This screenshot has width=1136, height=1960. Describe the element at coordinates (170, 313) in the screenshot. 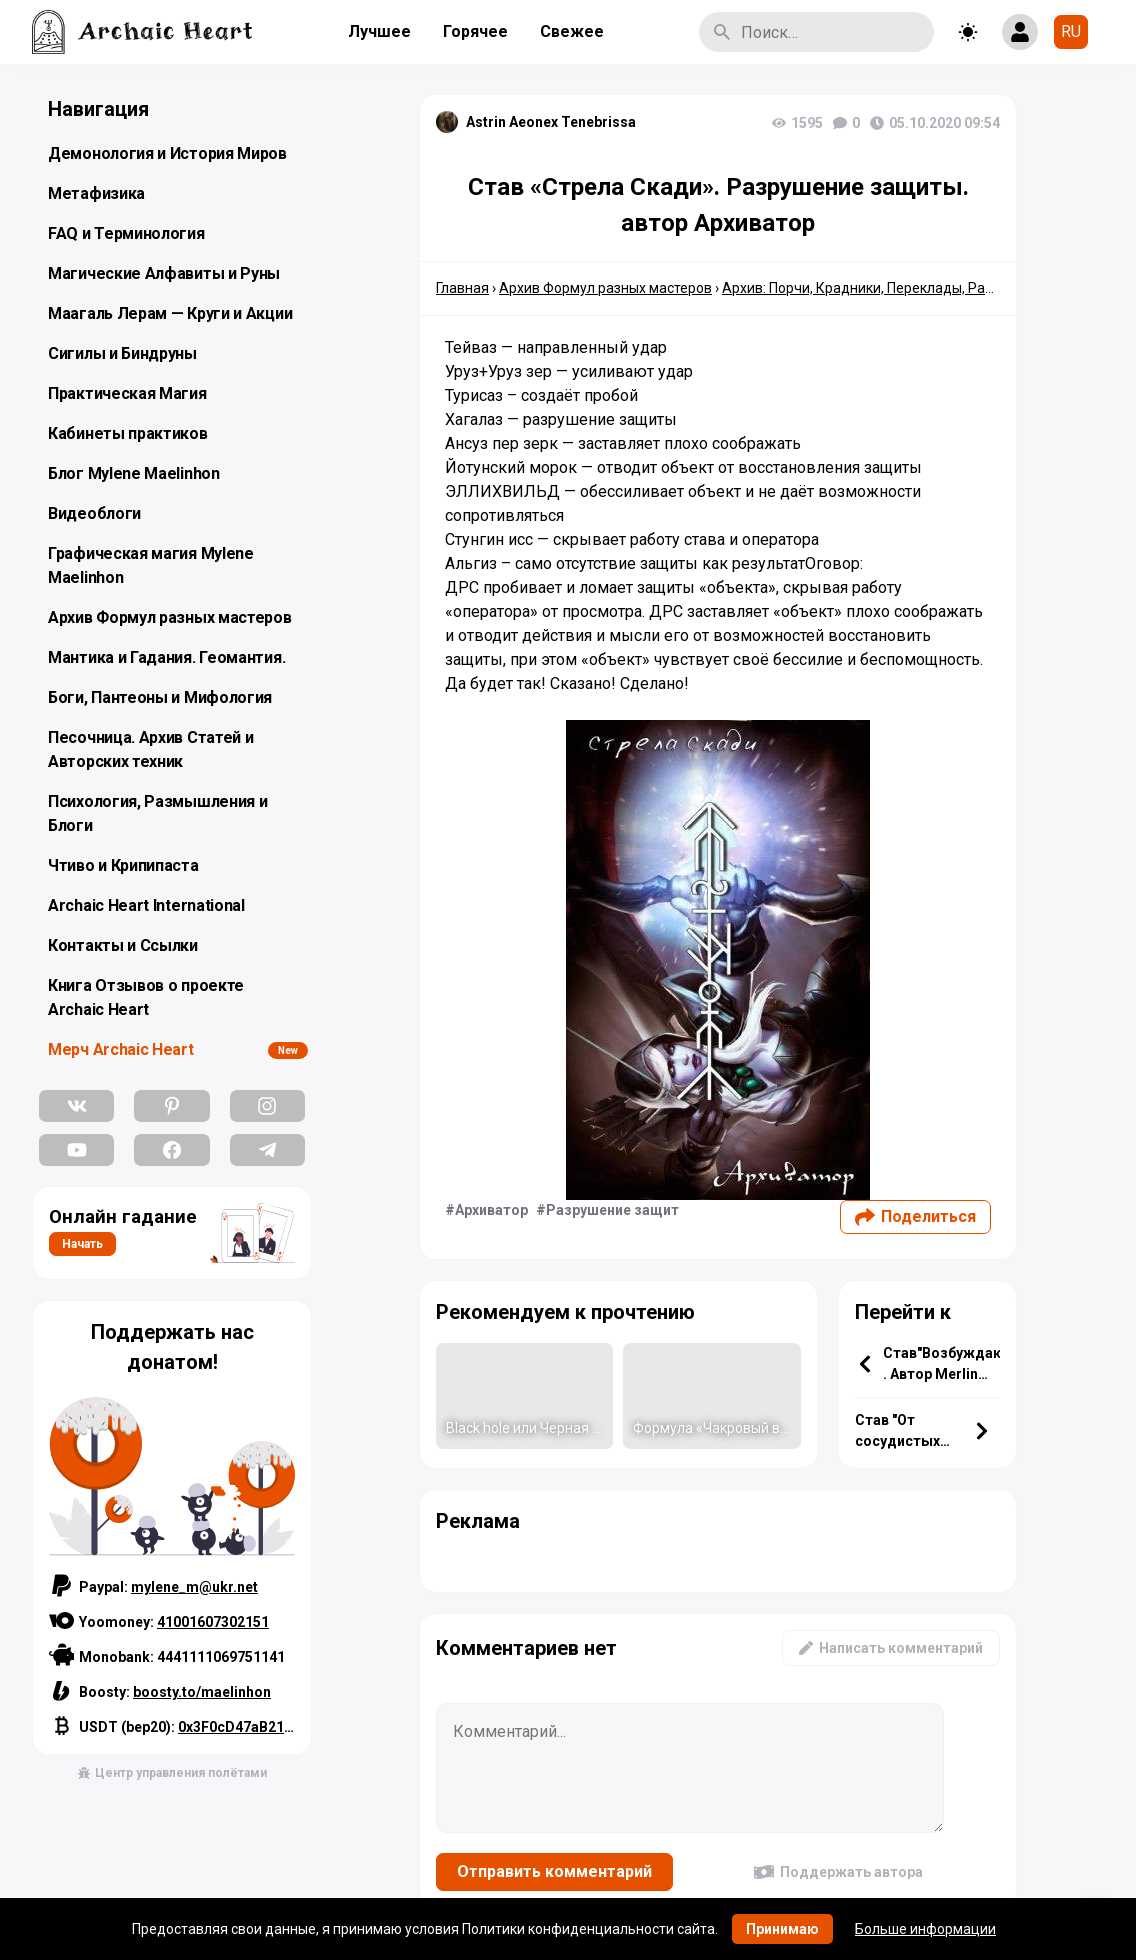

I see `Маагаль Лерам — Круги и Акции` at that location.